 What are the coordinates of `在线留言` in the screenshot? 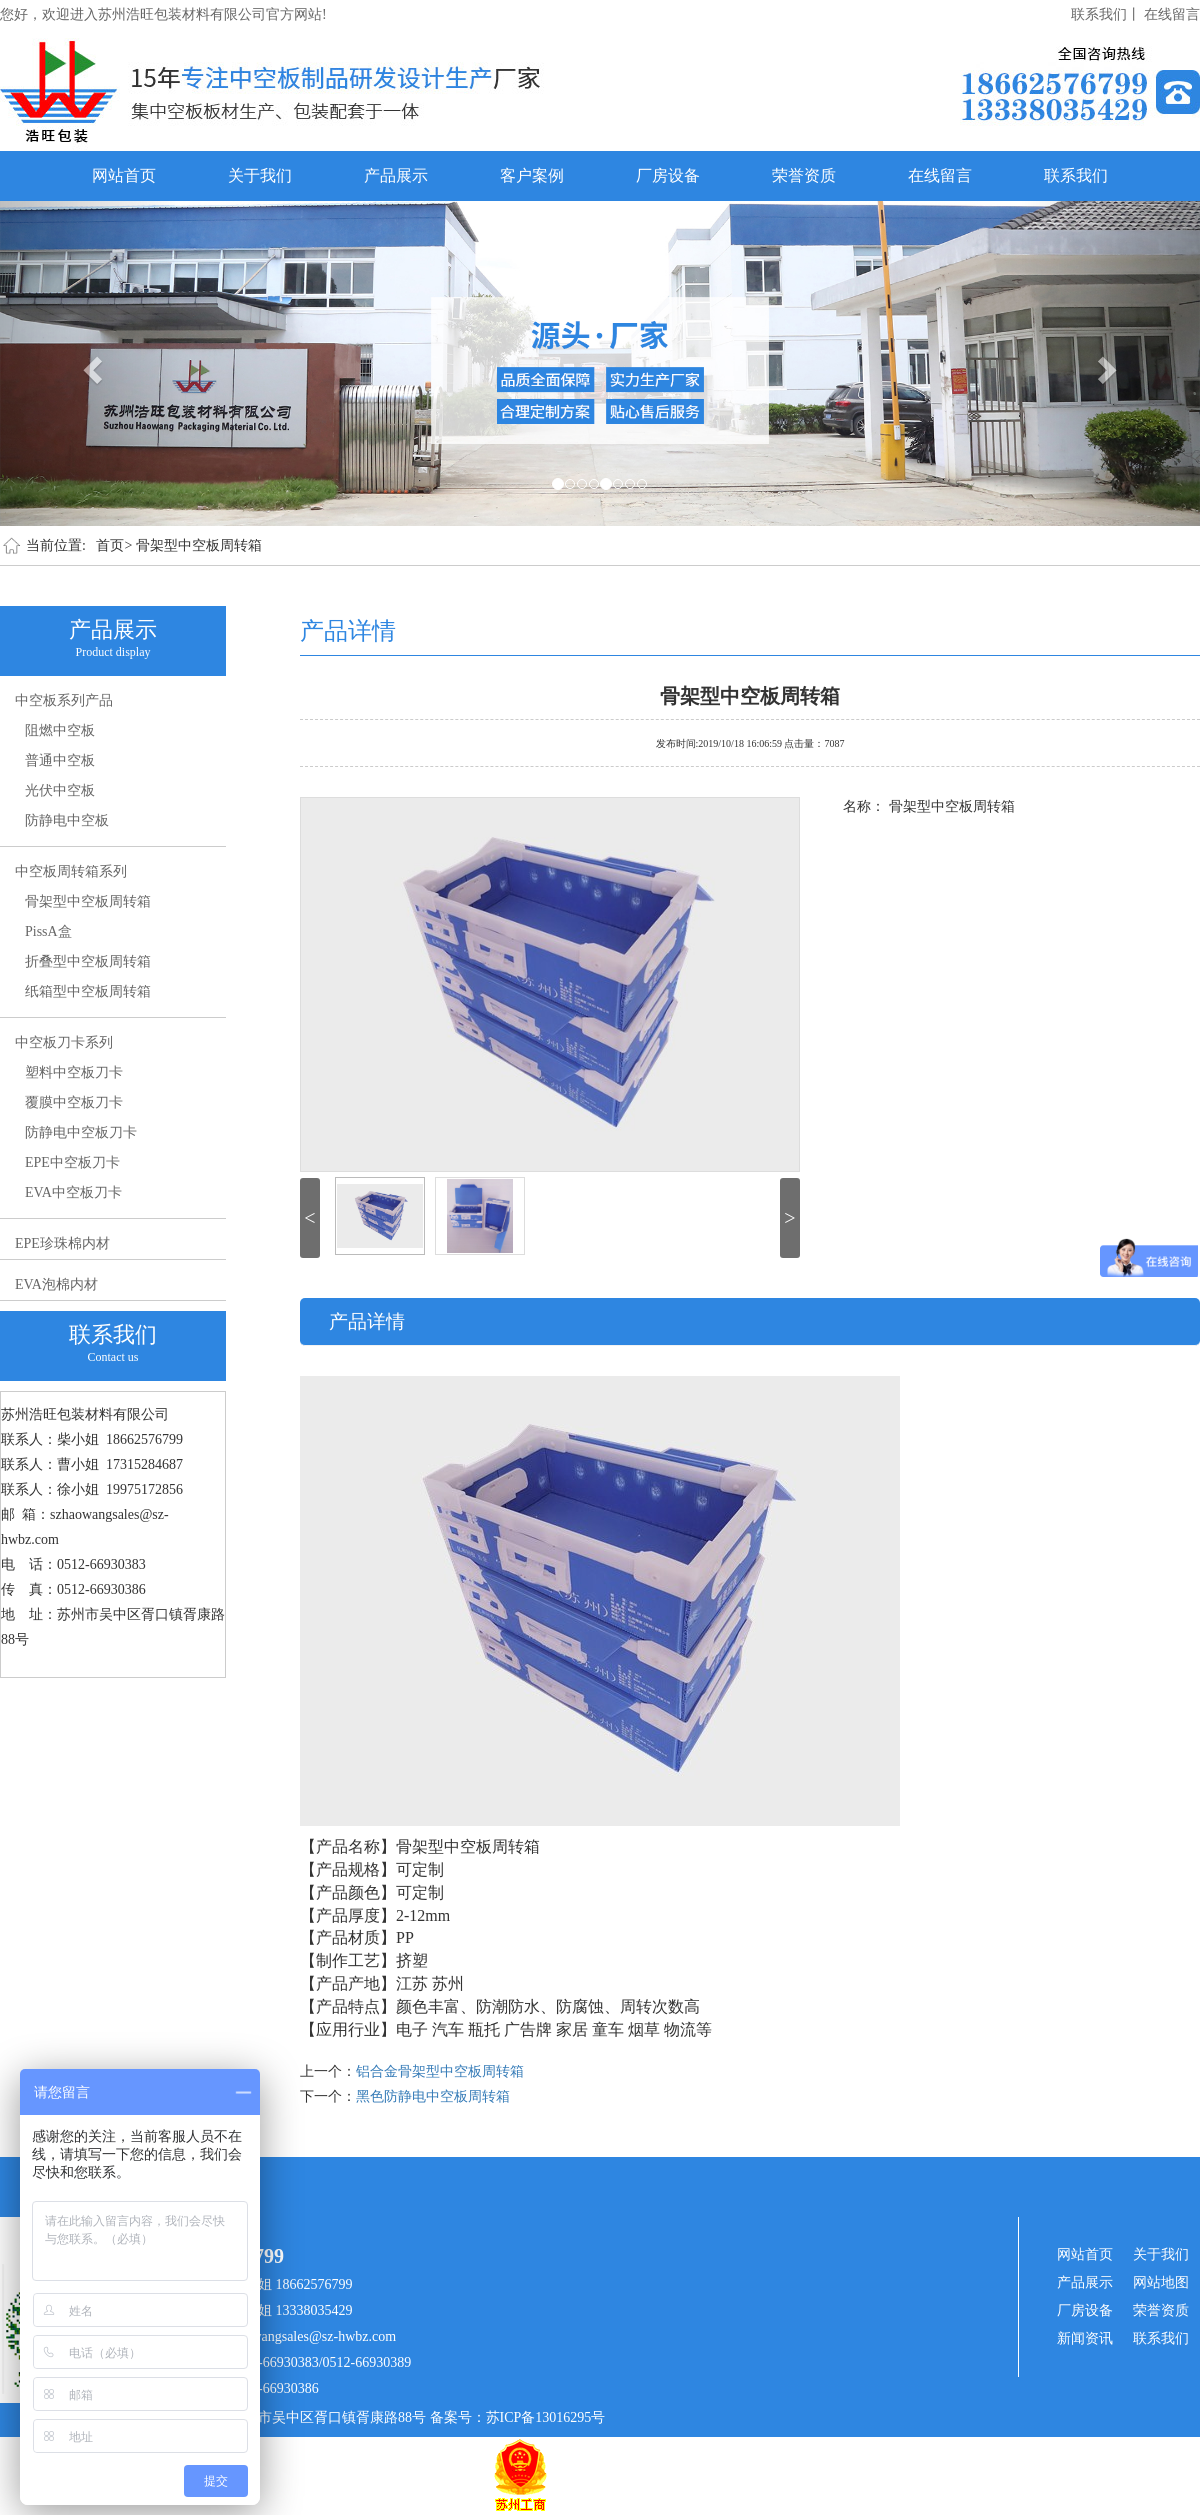 It's located at (1172, 14).